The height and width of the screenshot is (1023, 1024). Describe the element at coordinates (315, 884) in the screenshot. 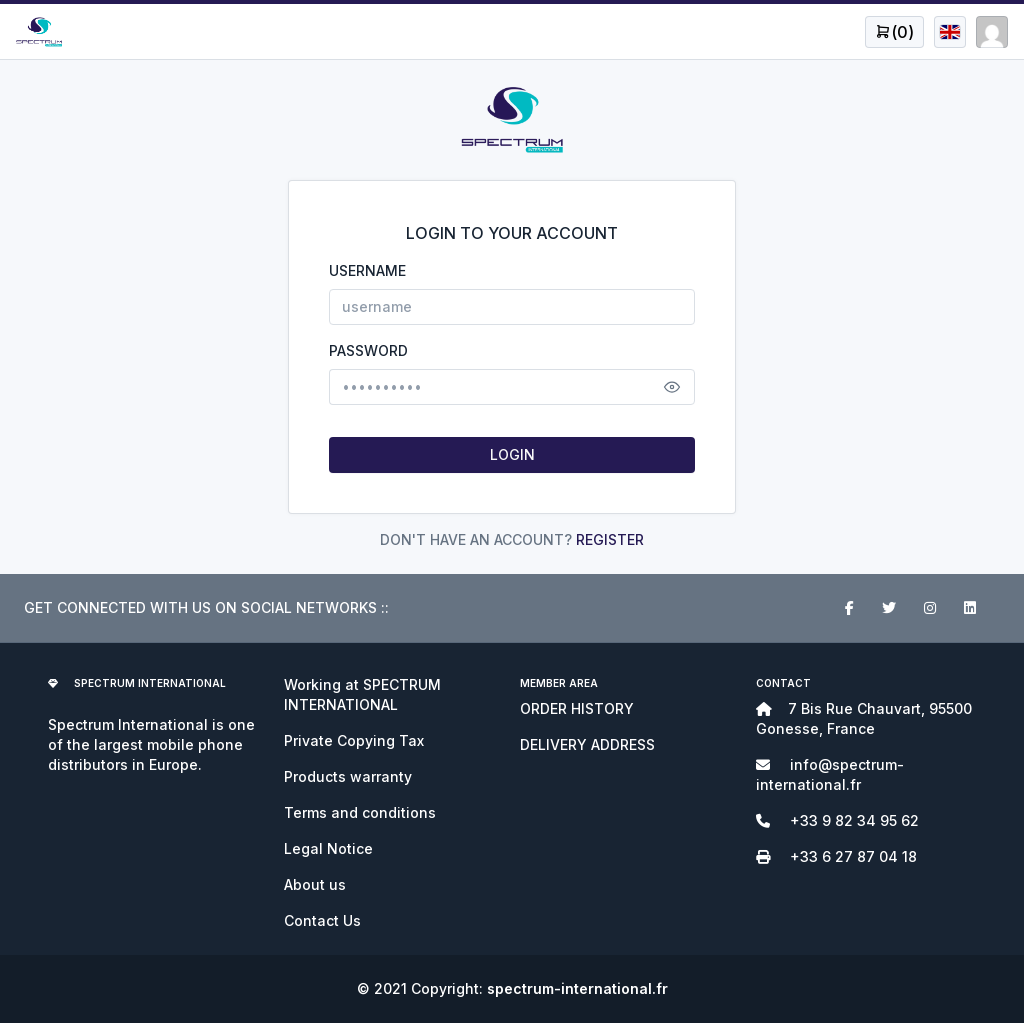

I see `About us` at that location.